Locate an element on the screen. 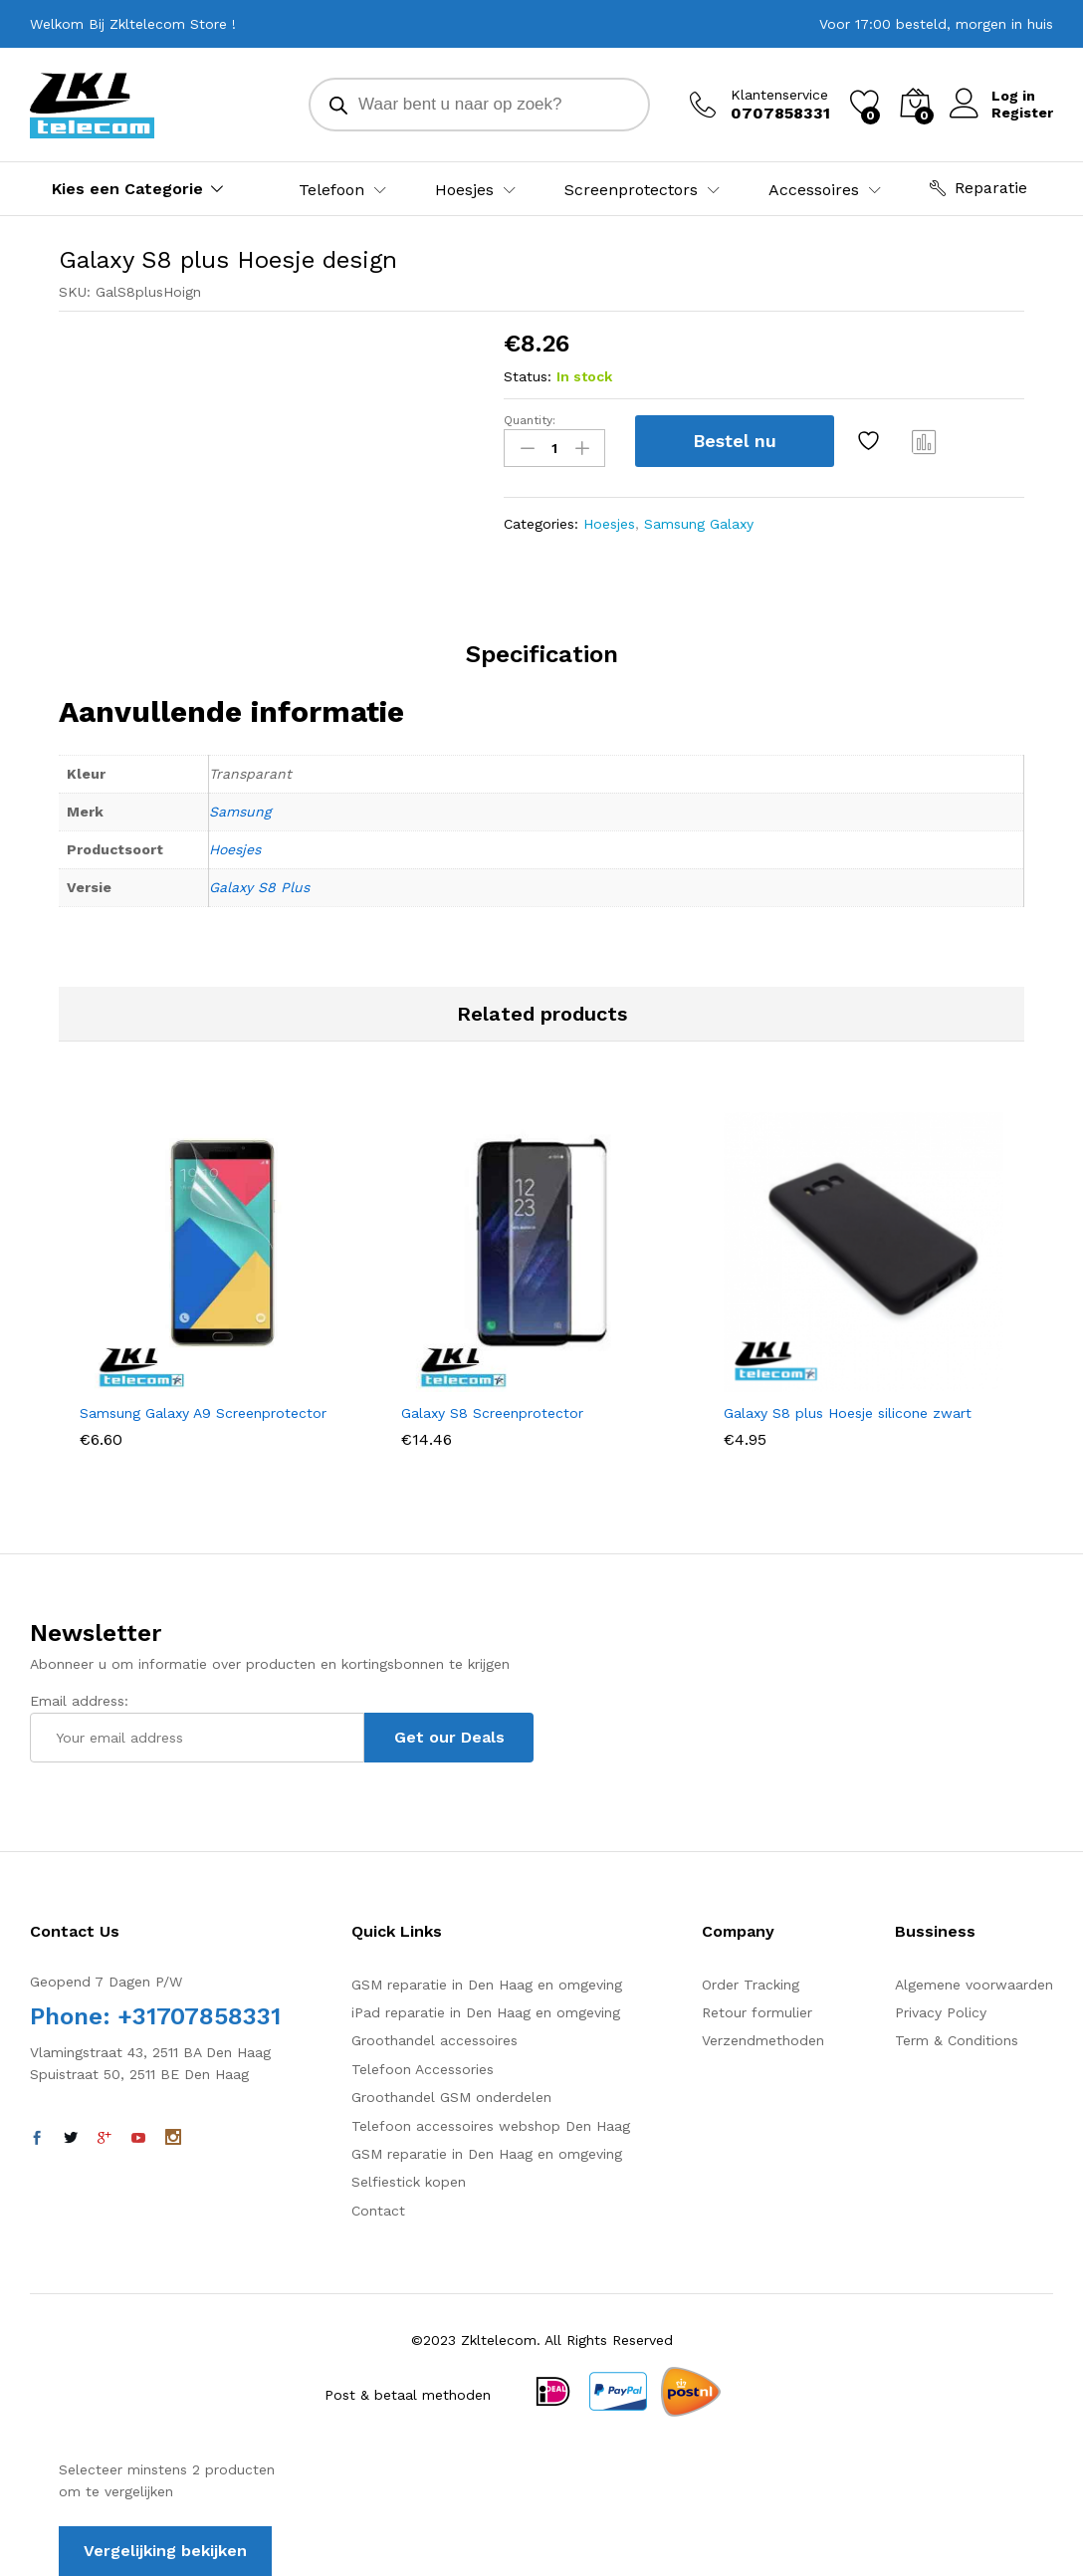  Samsung is located at coordinates (240, 812).